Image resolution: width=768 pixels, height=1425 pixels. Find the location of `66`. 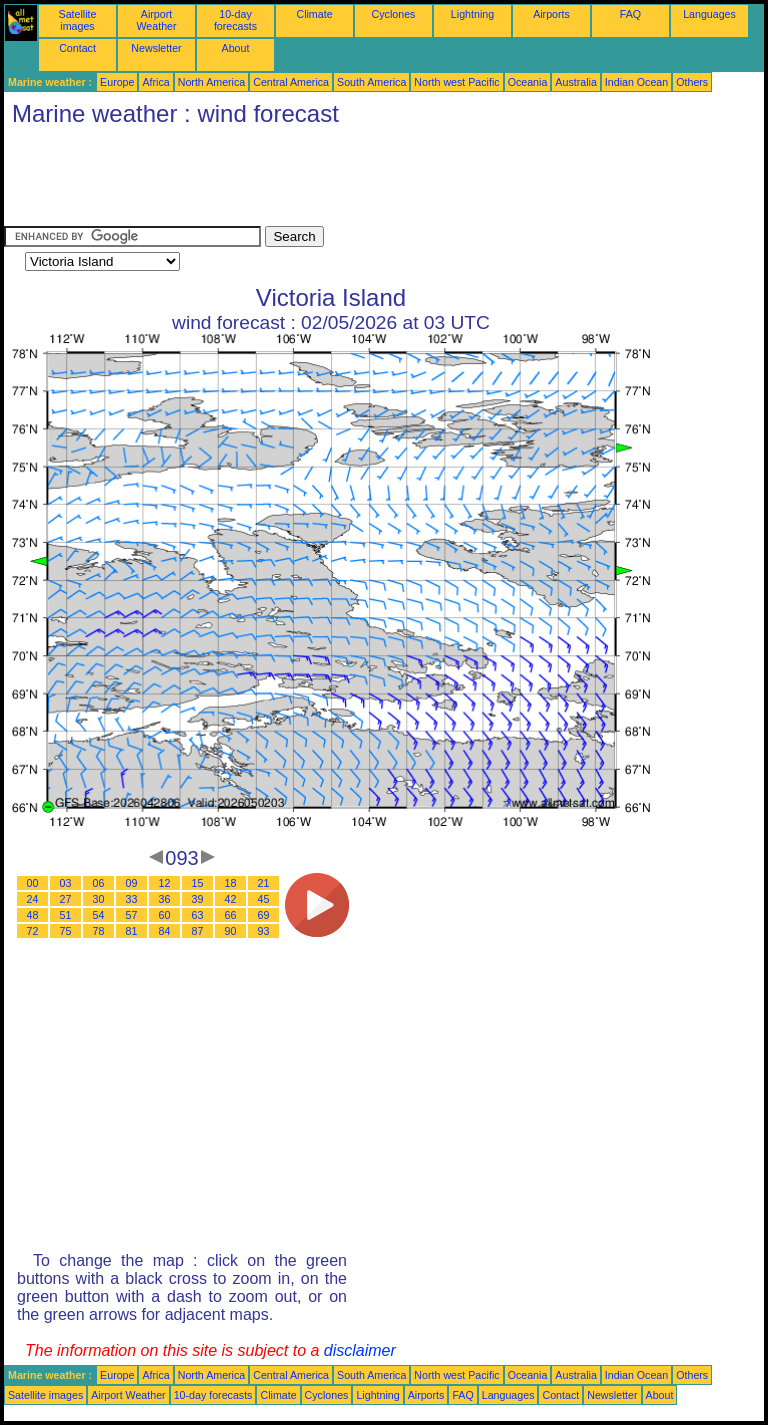

66 is located at coordinates (231, 915).